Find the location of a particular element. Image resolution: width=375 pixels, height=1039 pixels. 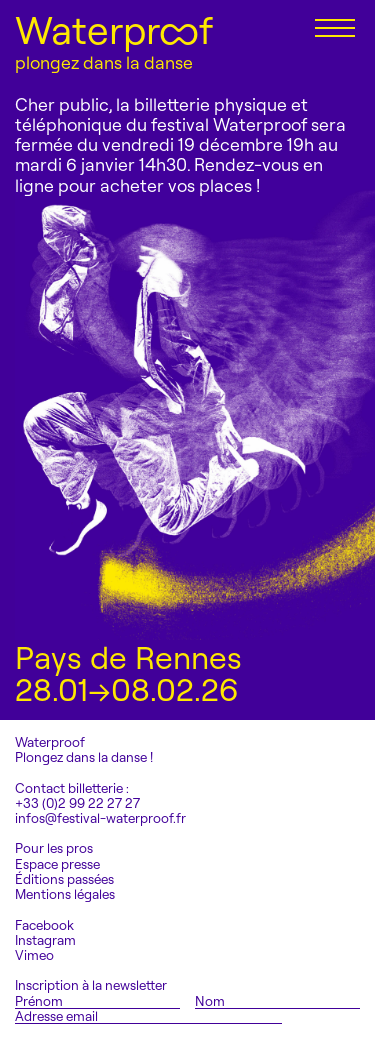

Éditions passées is located at coordinates (64, 879).